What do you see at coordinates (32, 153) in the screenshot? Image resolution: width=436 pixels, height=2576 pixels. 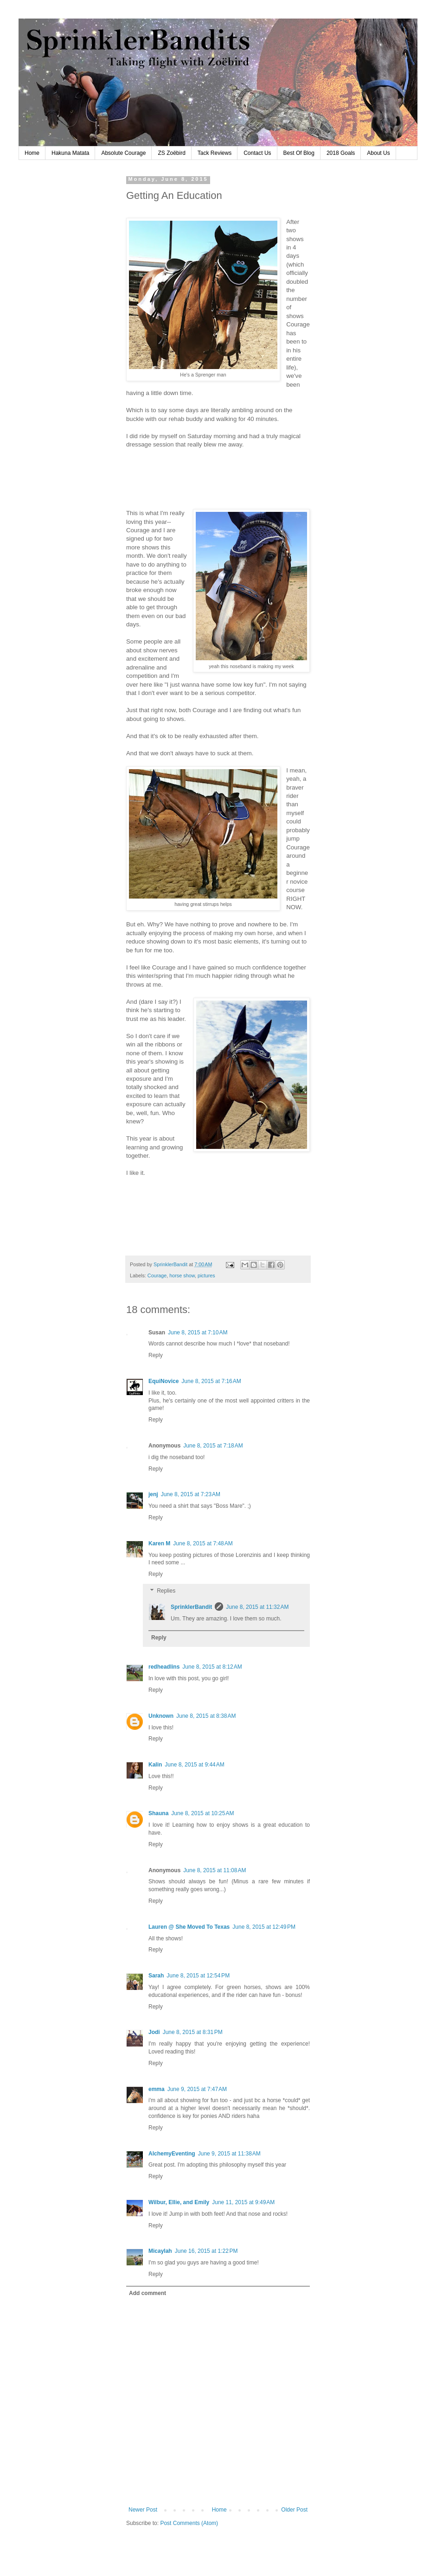 I see `Home` at bounding box center [32, 153].